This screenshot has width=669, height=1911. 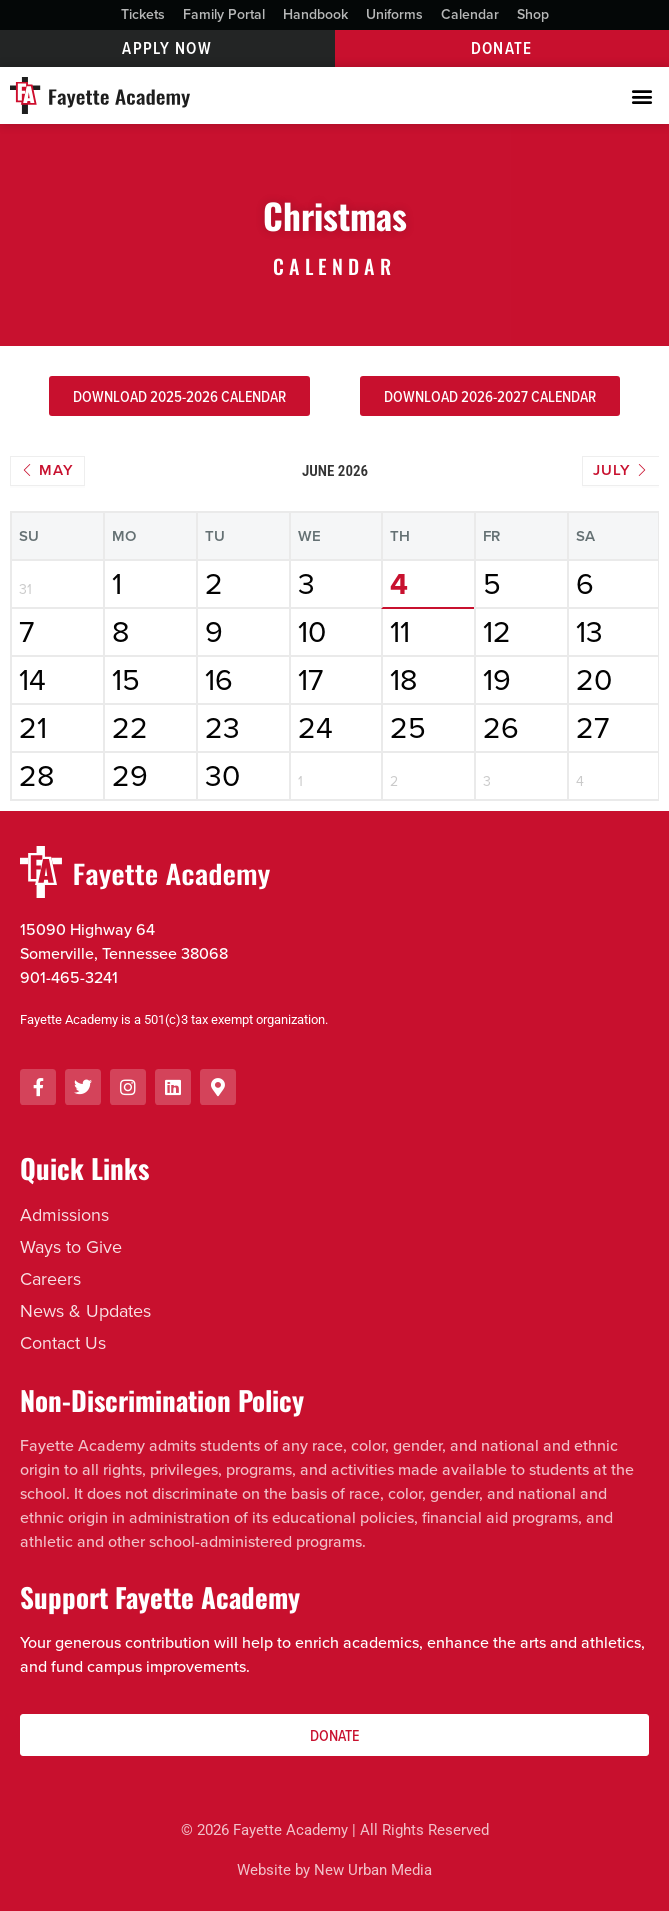 I want to click on Uniforms, so click(x=394, y=14).